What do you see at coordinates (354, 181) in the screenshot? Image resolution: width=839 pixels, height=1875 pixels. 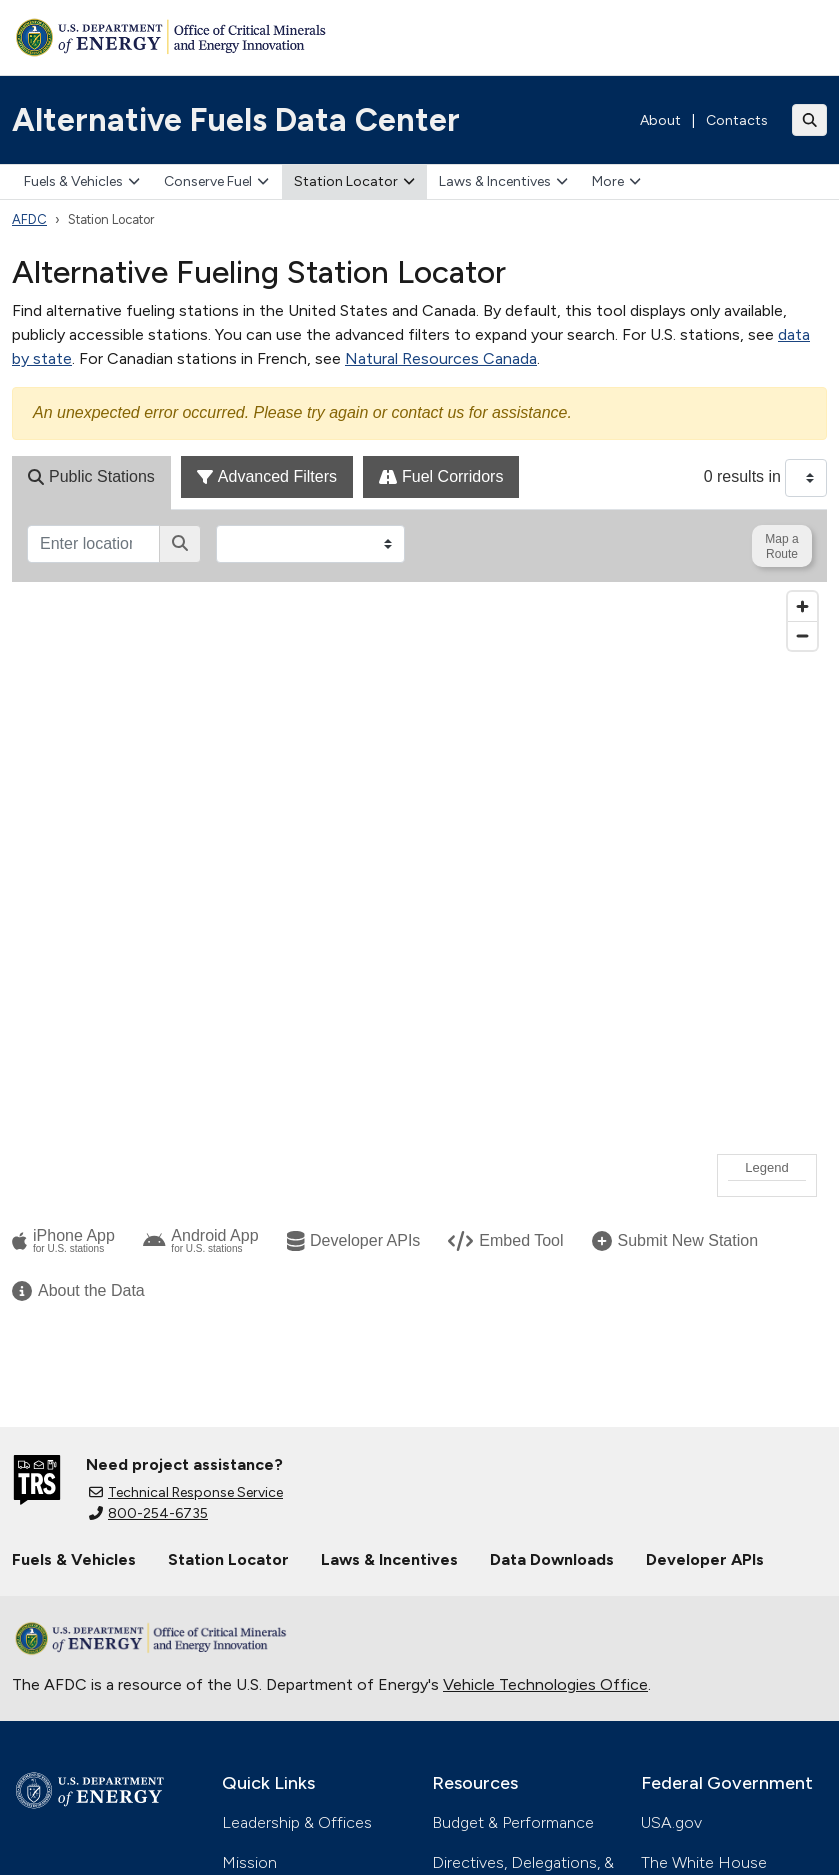 I see `Station Locator` at bounding box center [354, 181].